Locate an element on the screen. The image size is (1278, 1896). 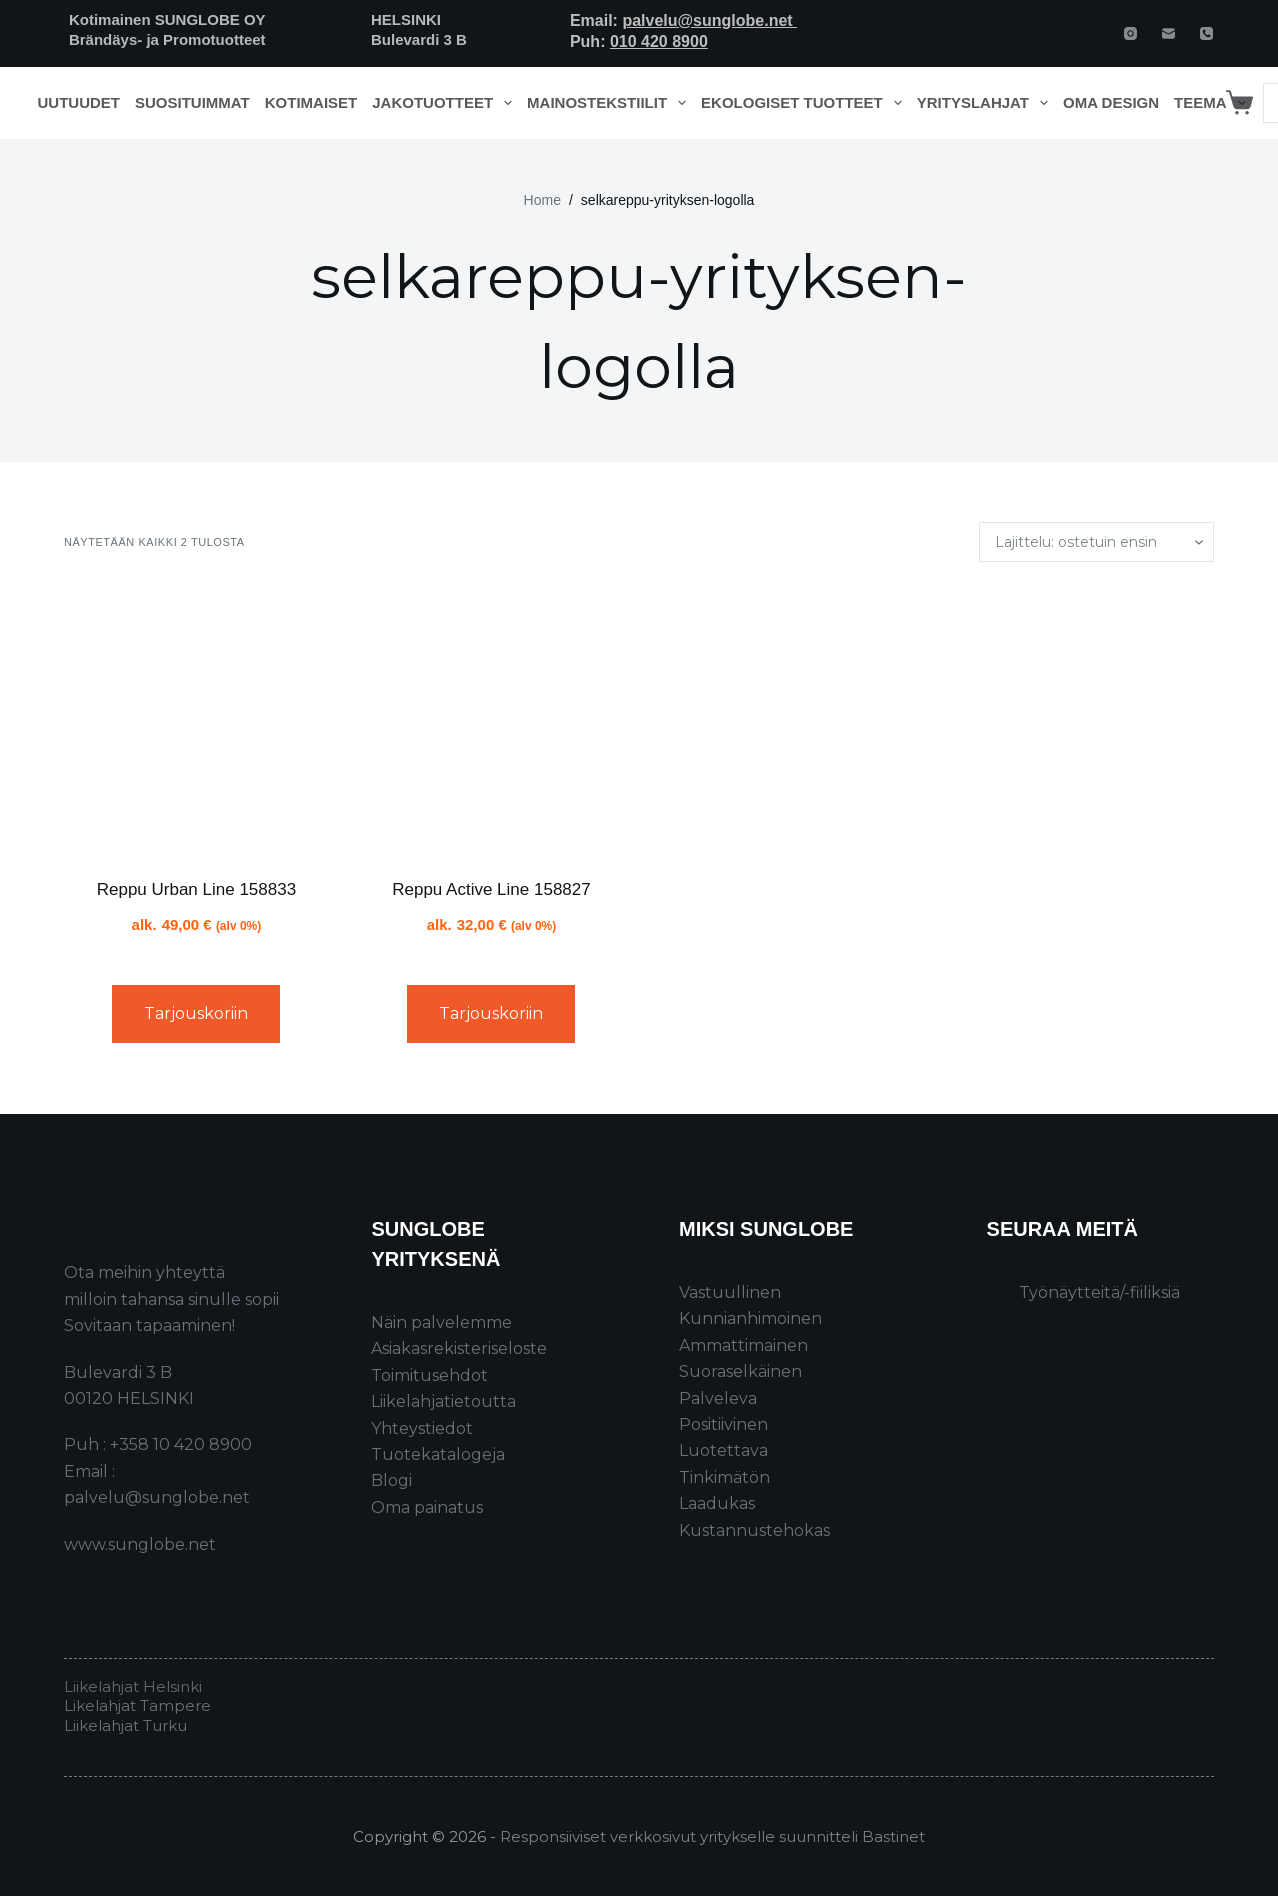
Asiakasrekisteriseloste is located at coordinates (459, 1348).